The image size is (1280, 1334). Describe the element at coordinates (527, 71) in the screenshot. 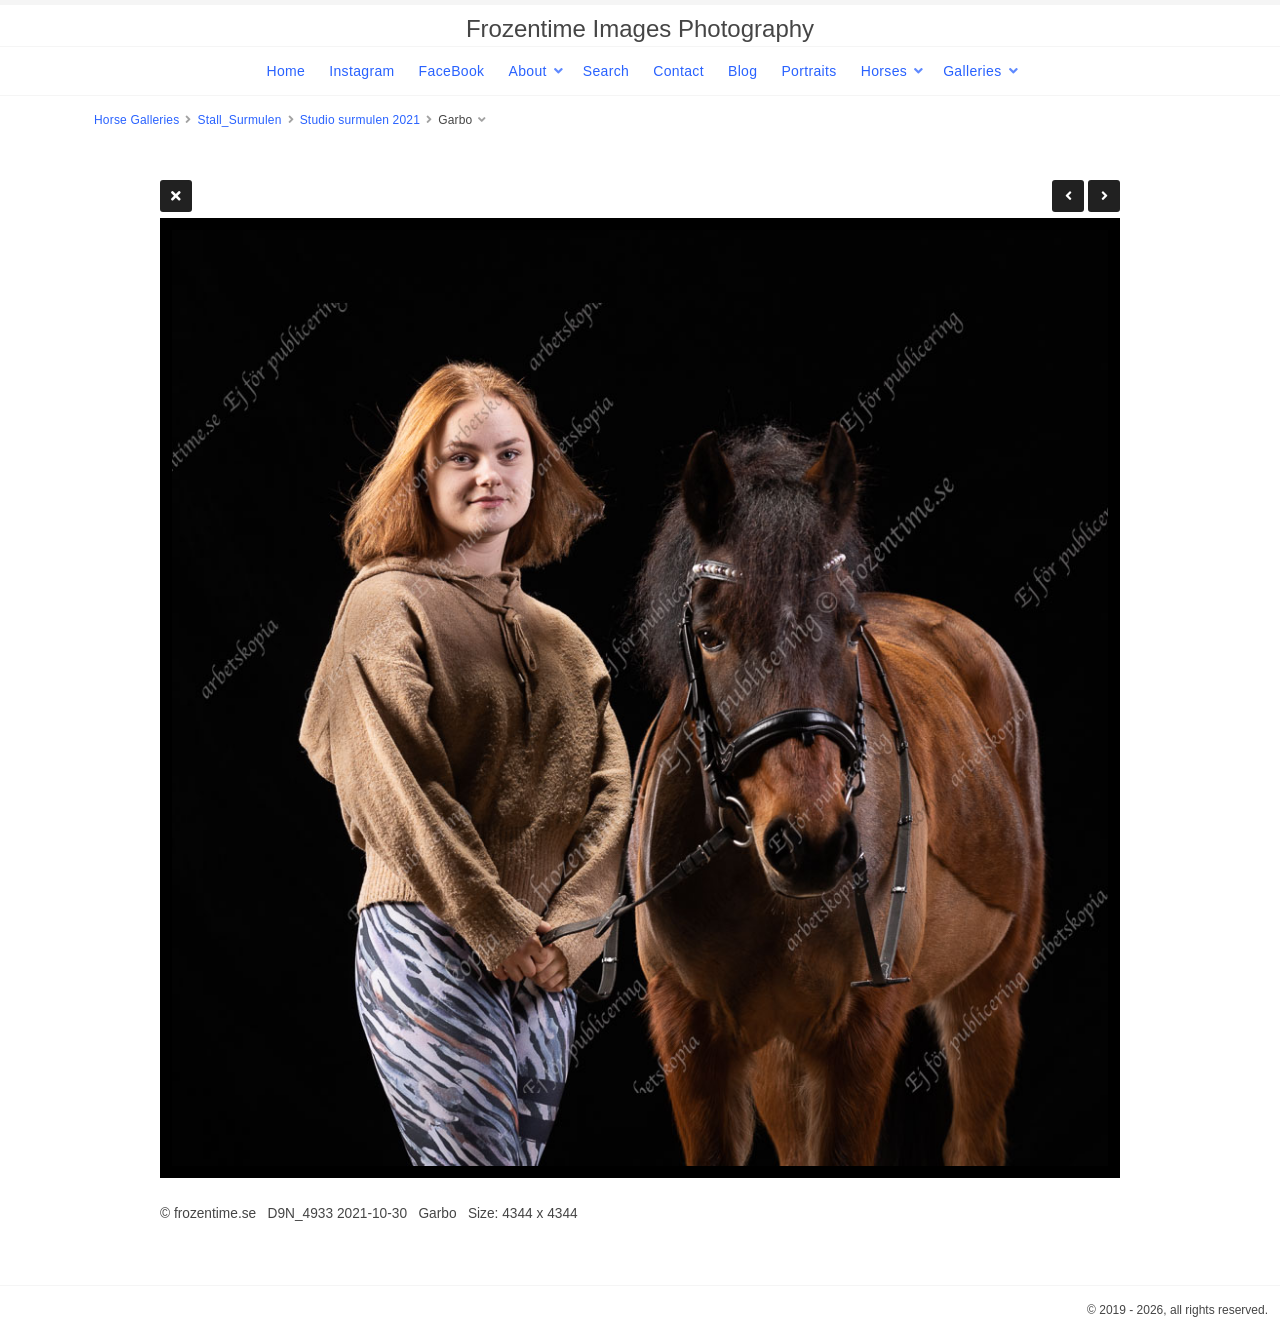

I see `About` at that location.